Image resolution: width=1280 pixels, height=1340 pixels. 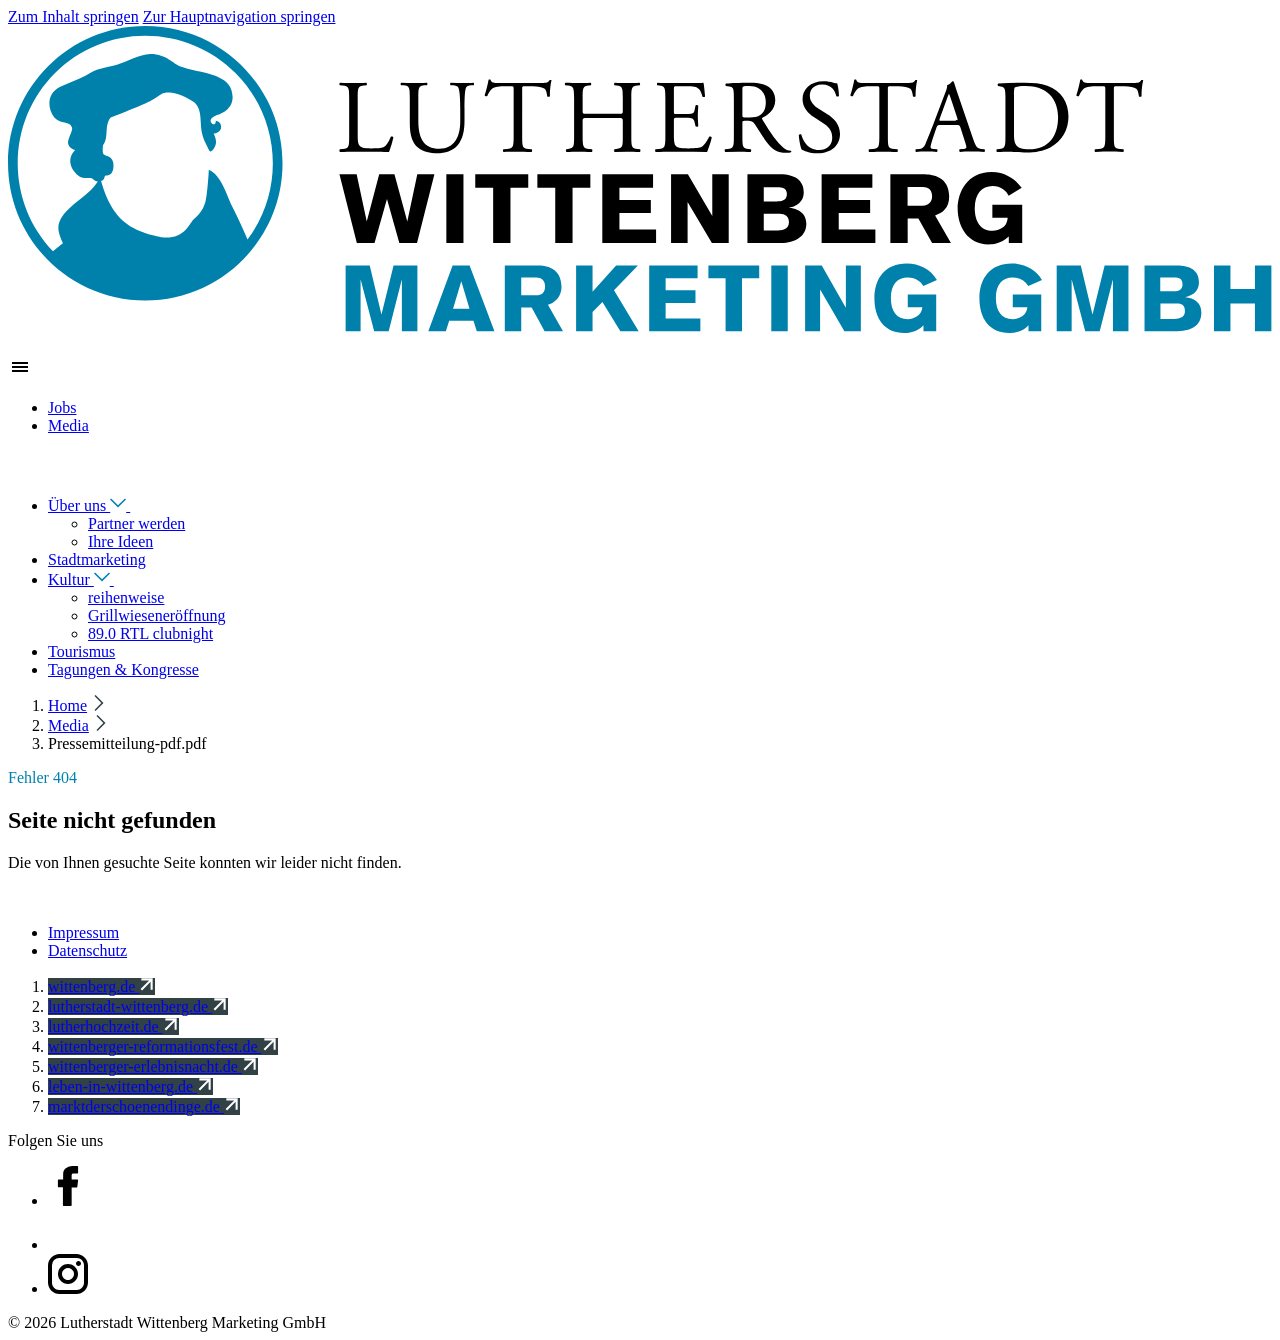 I want to click on lutherhochzeit.de, so click(x=113, y=1026).